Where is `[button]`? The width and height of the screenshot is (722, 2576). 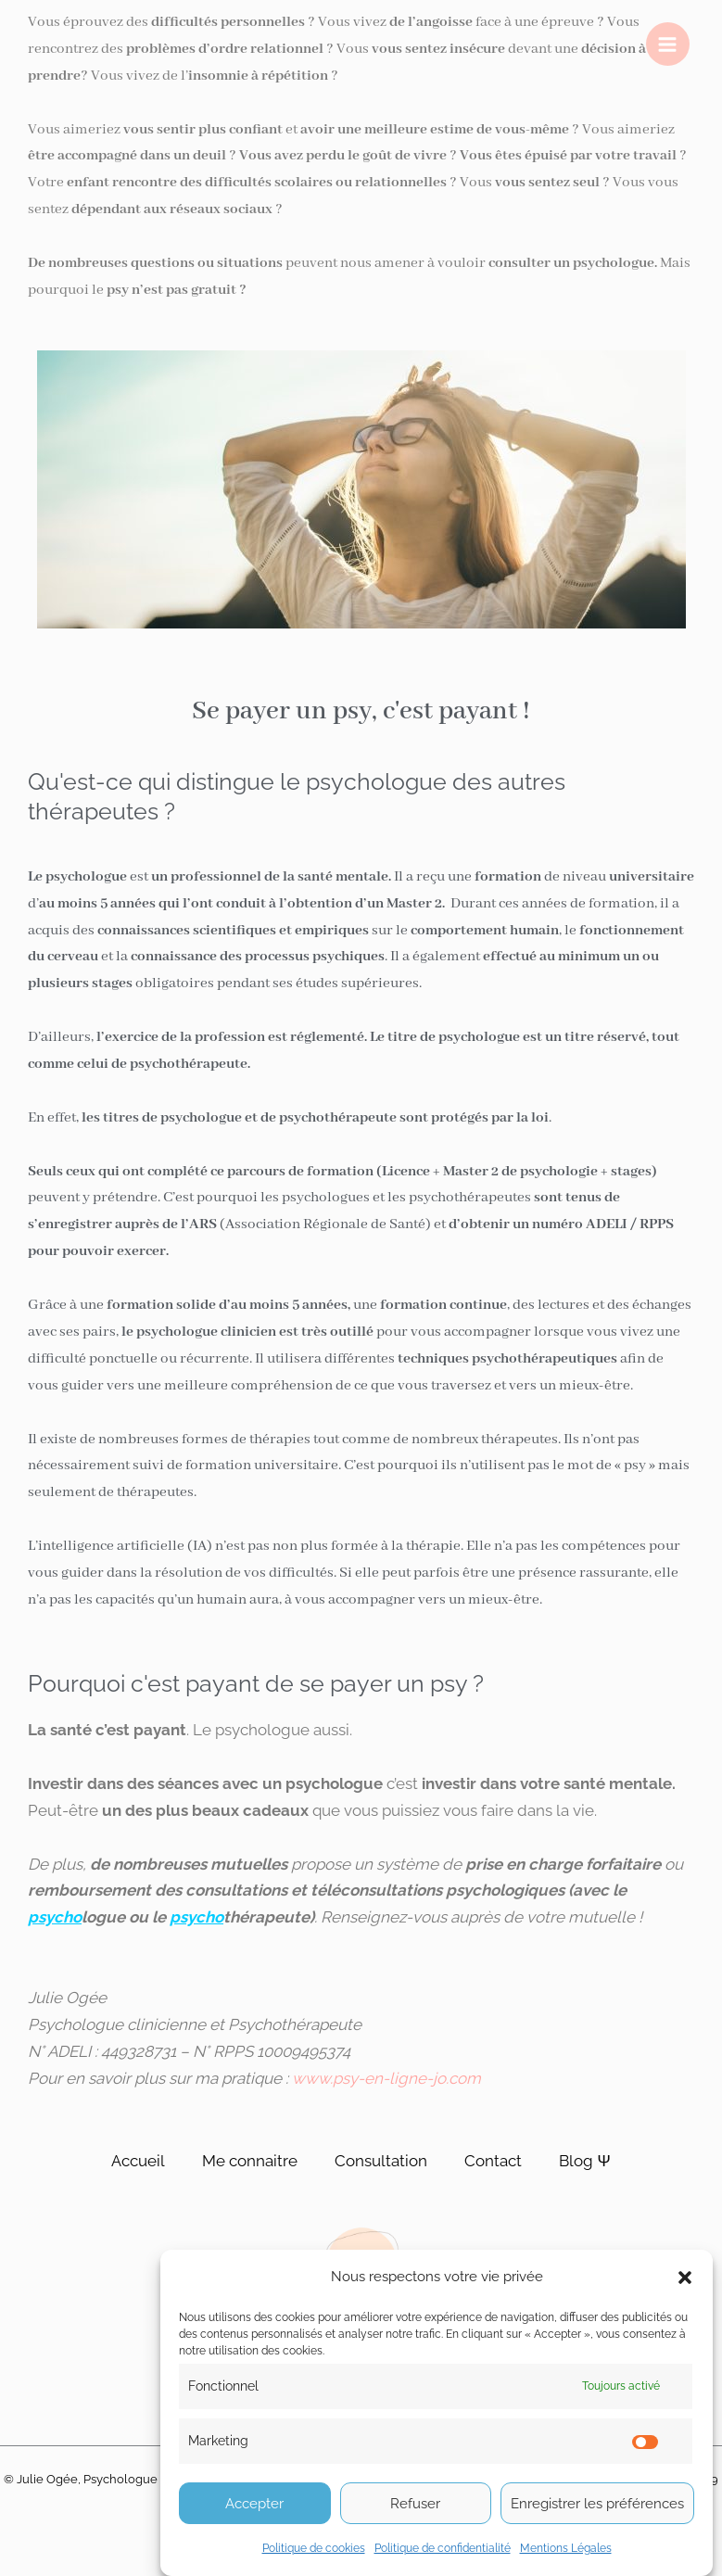 [button] is located at coordinates (685, 2277).